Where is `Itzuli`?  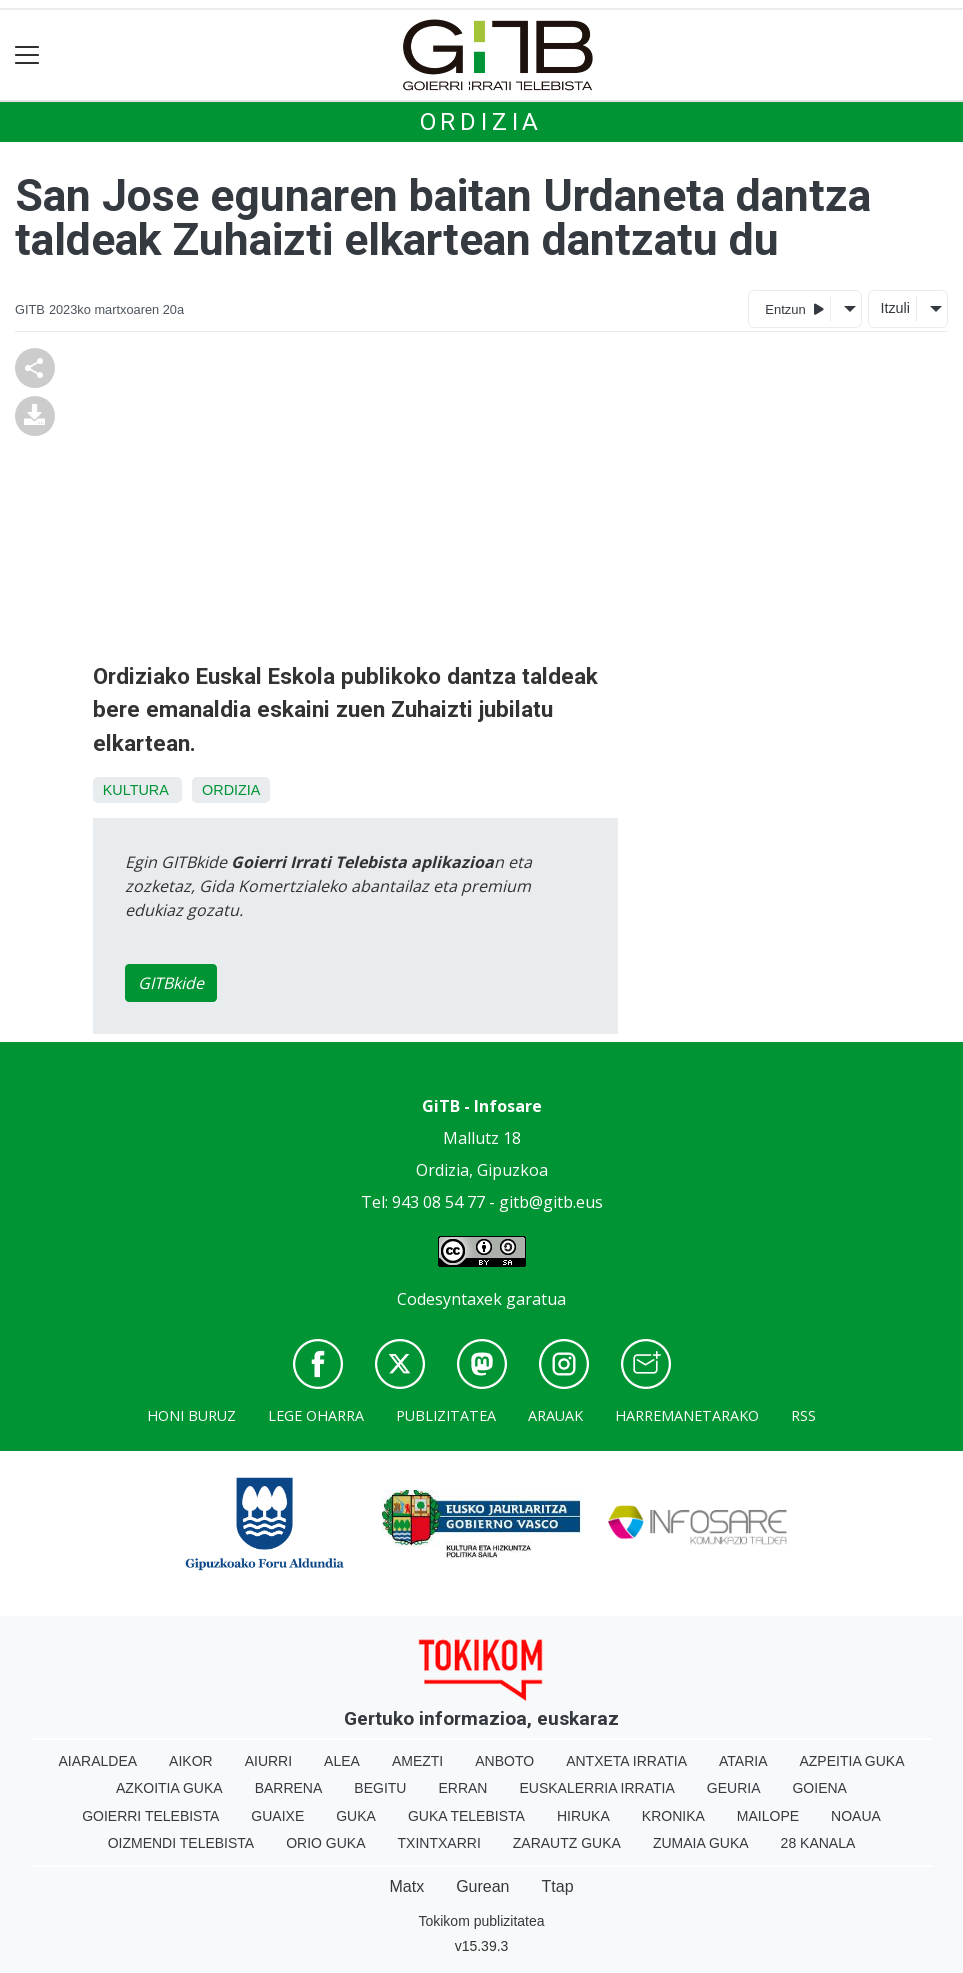
Itzuli is located at coordinates (895, 308).